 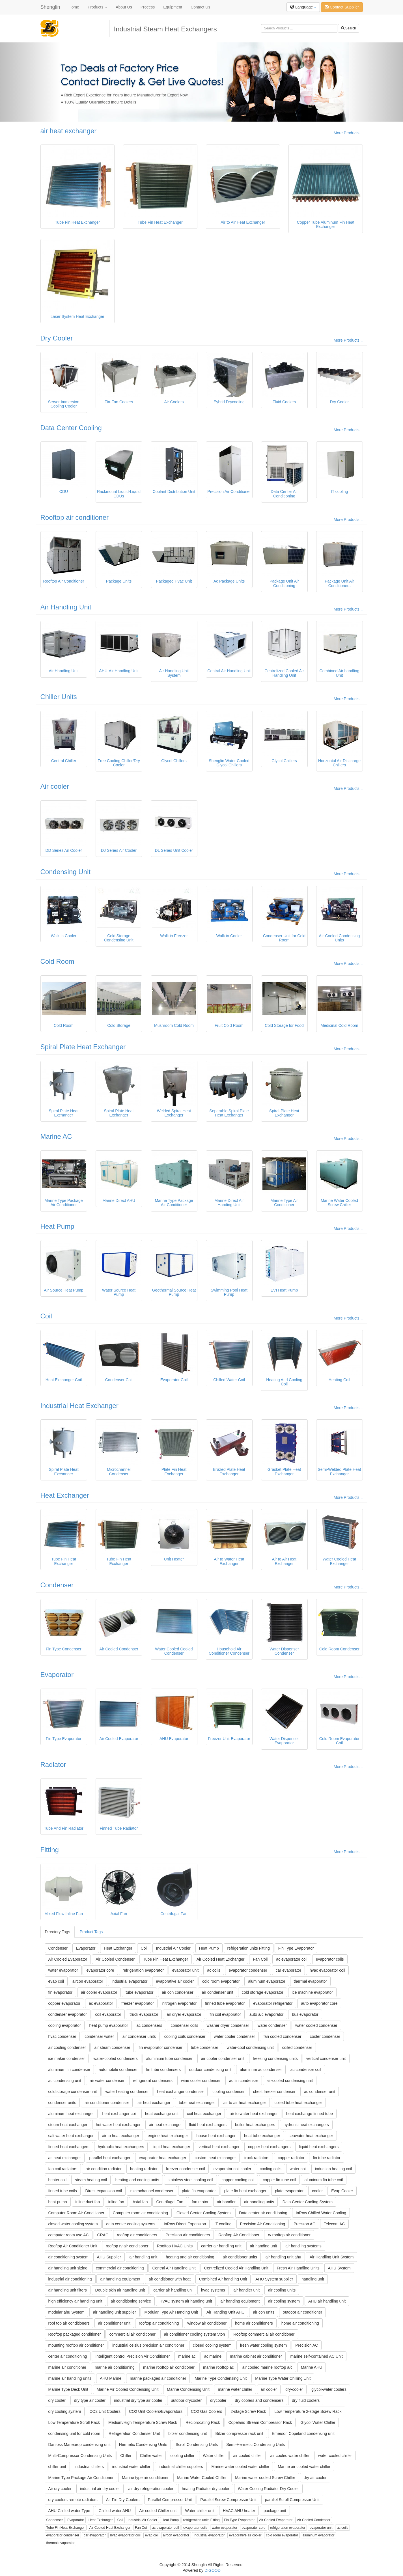 What do you see at coordinates (137, 2180) in the screenshot?
I see `heating and cooling units` at bounding box center [137, 2180].